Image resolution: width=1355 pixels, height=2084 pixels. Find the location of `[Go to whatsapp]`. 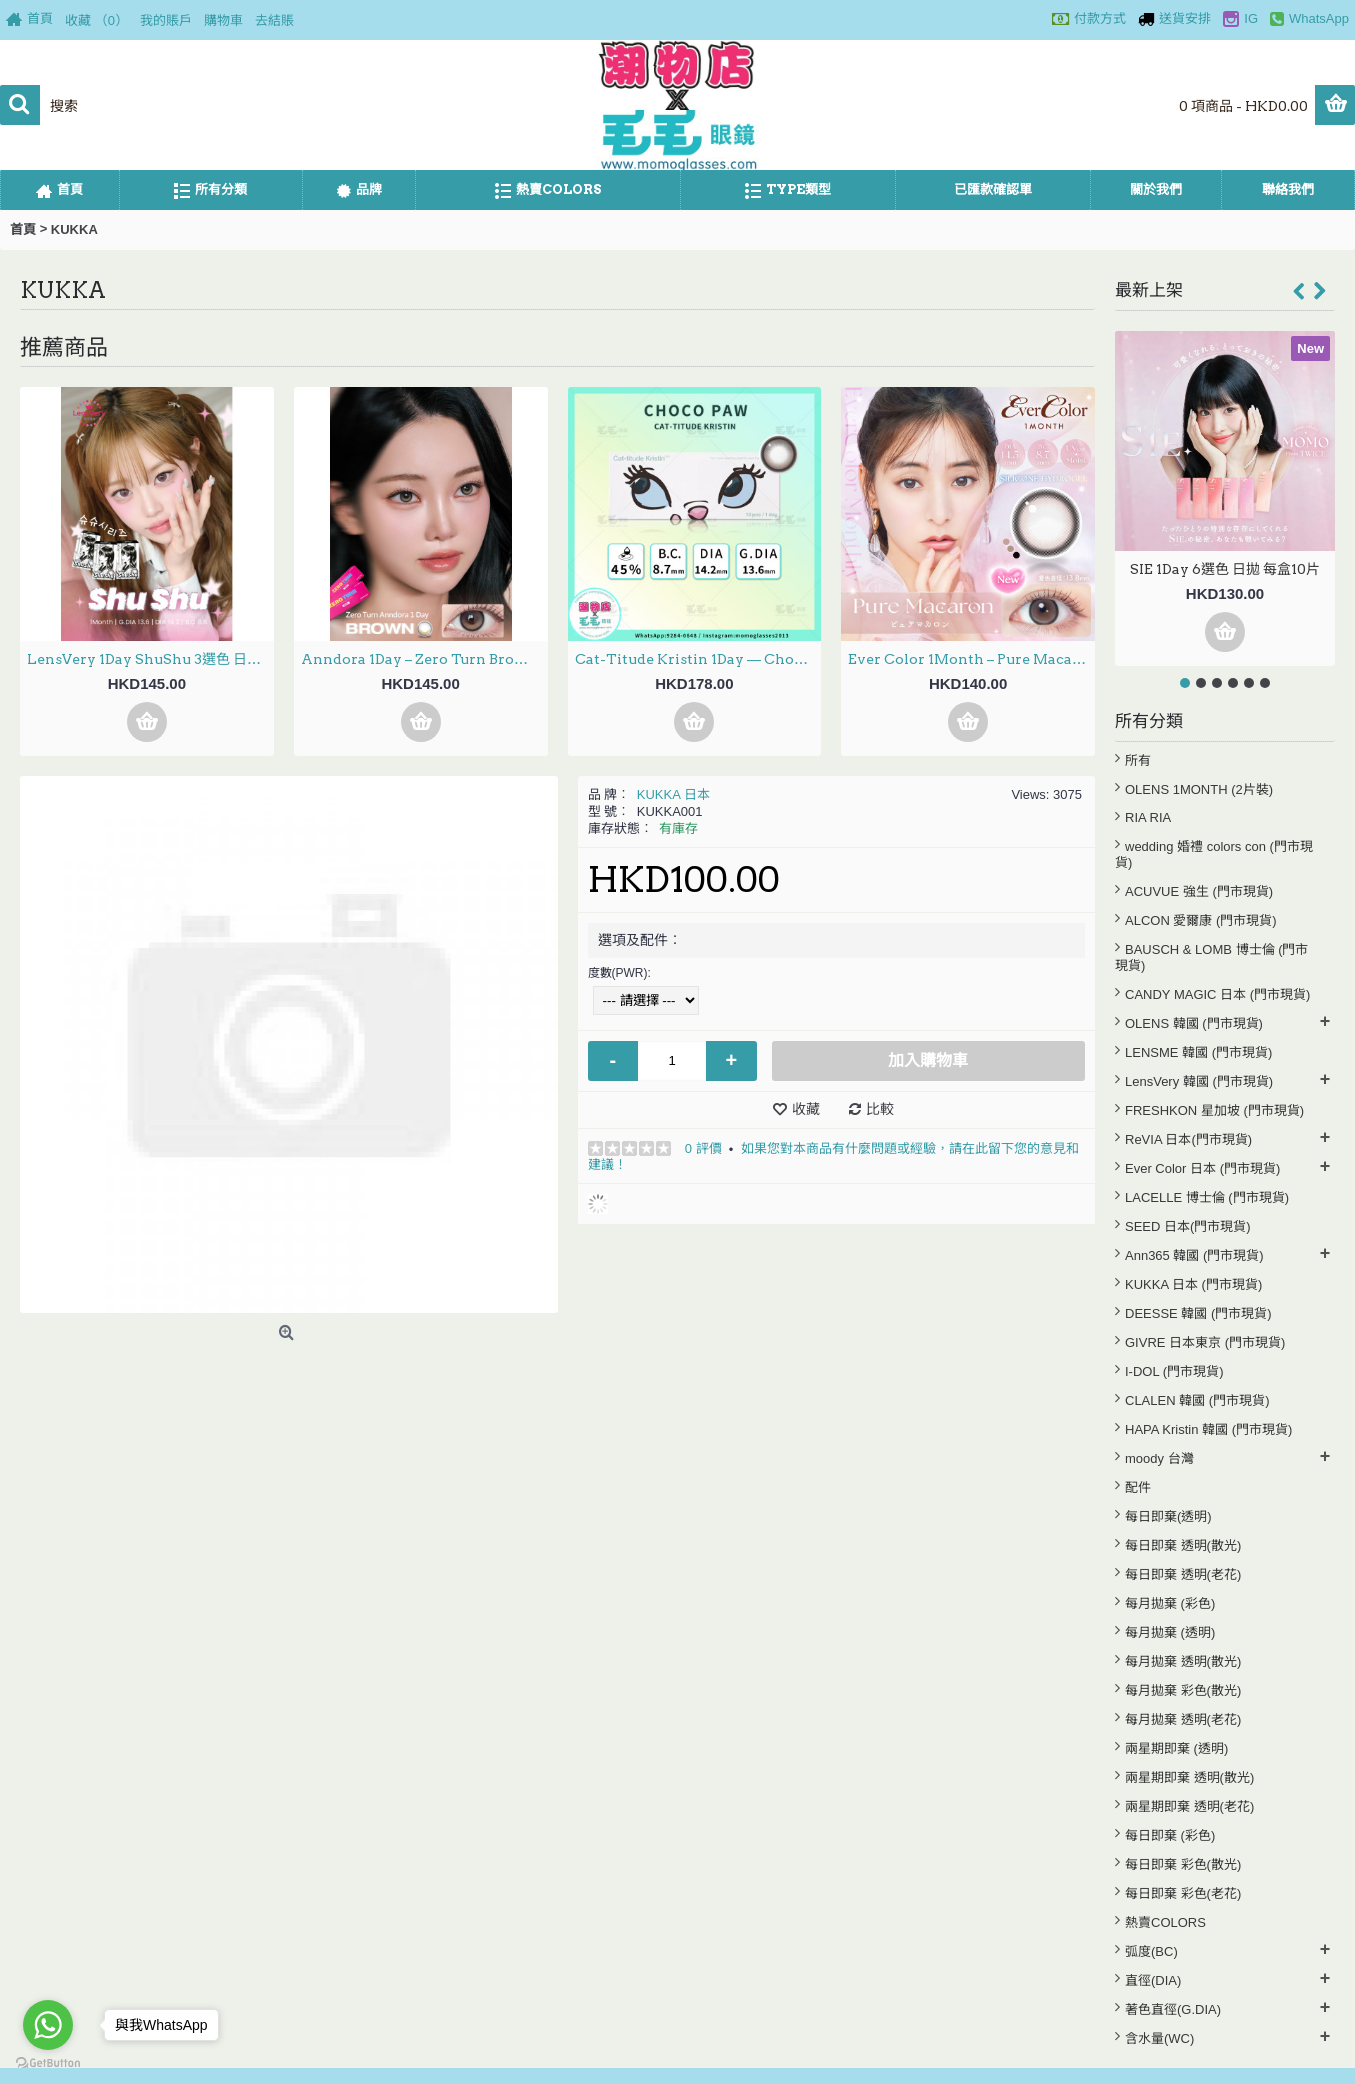

[Go to whatsapp] is located at coordinates (48, 2025).